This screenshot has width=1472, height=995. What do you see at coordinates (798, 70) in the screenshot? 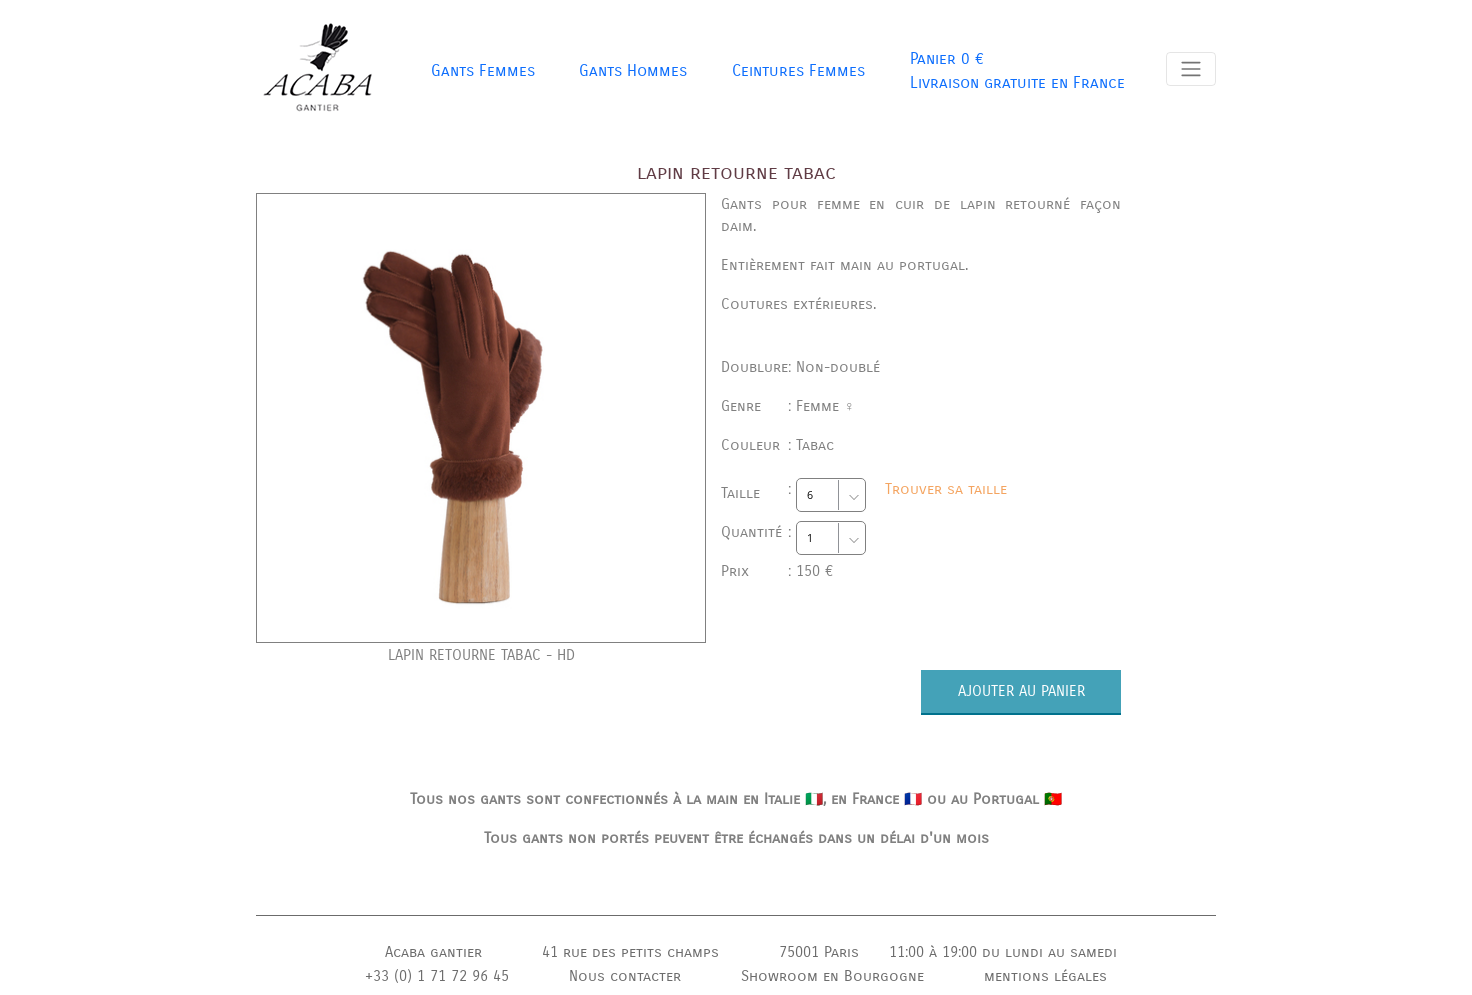
I see `Ceintures Femmes` at bounding box center [798, 70].